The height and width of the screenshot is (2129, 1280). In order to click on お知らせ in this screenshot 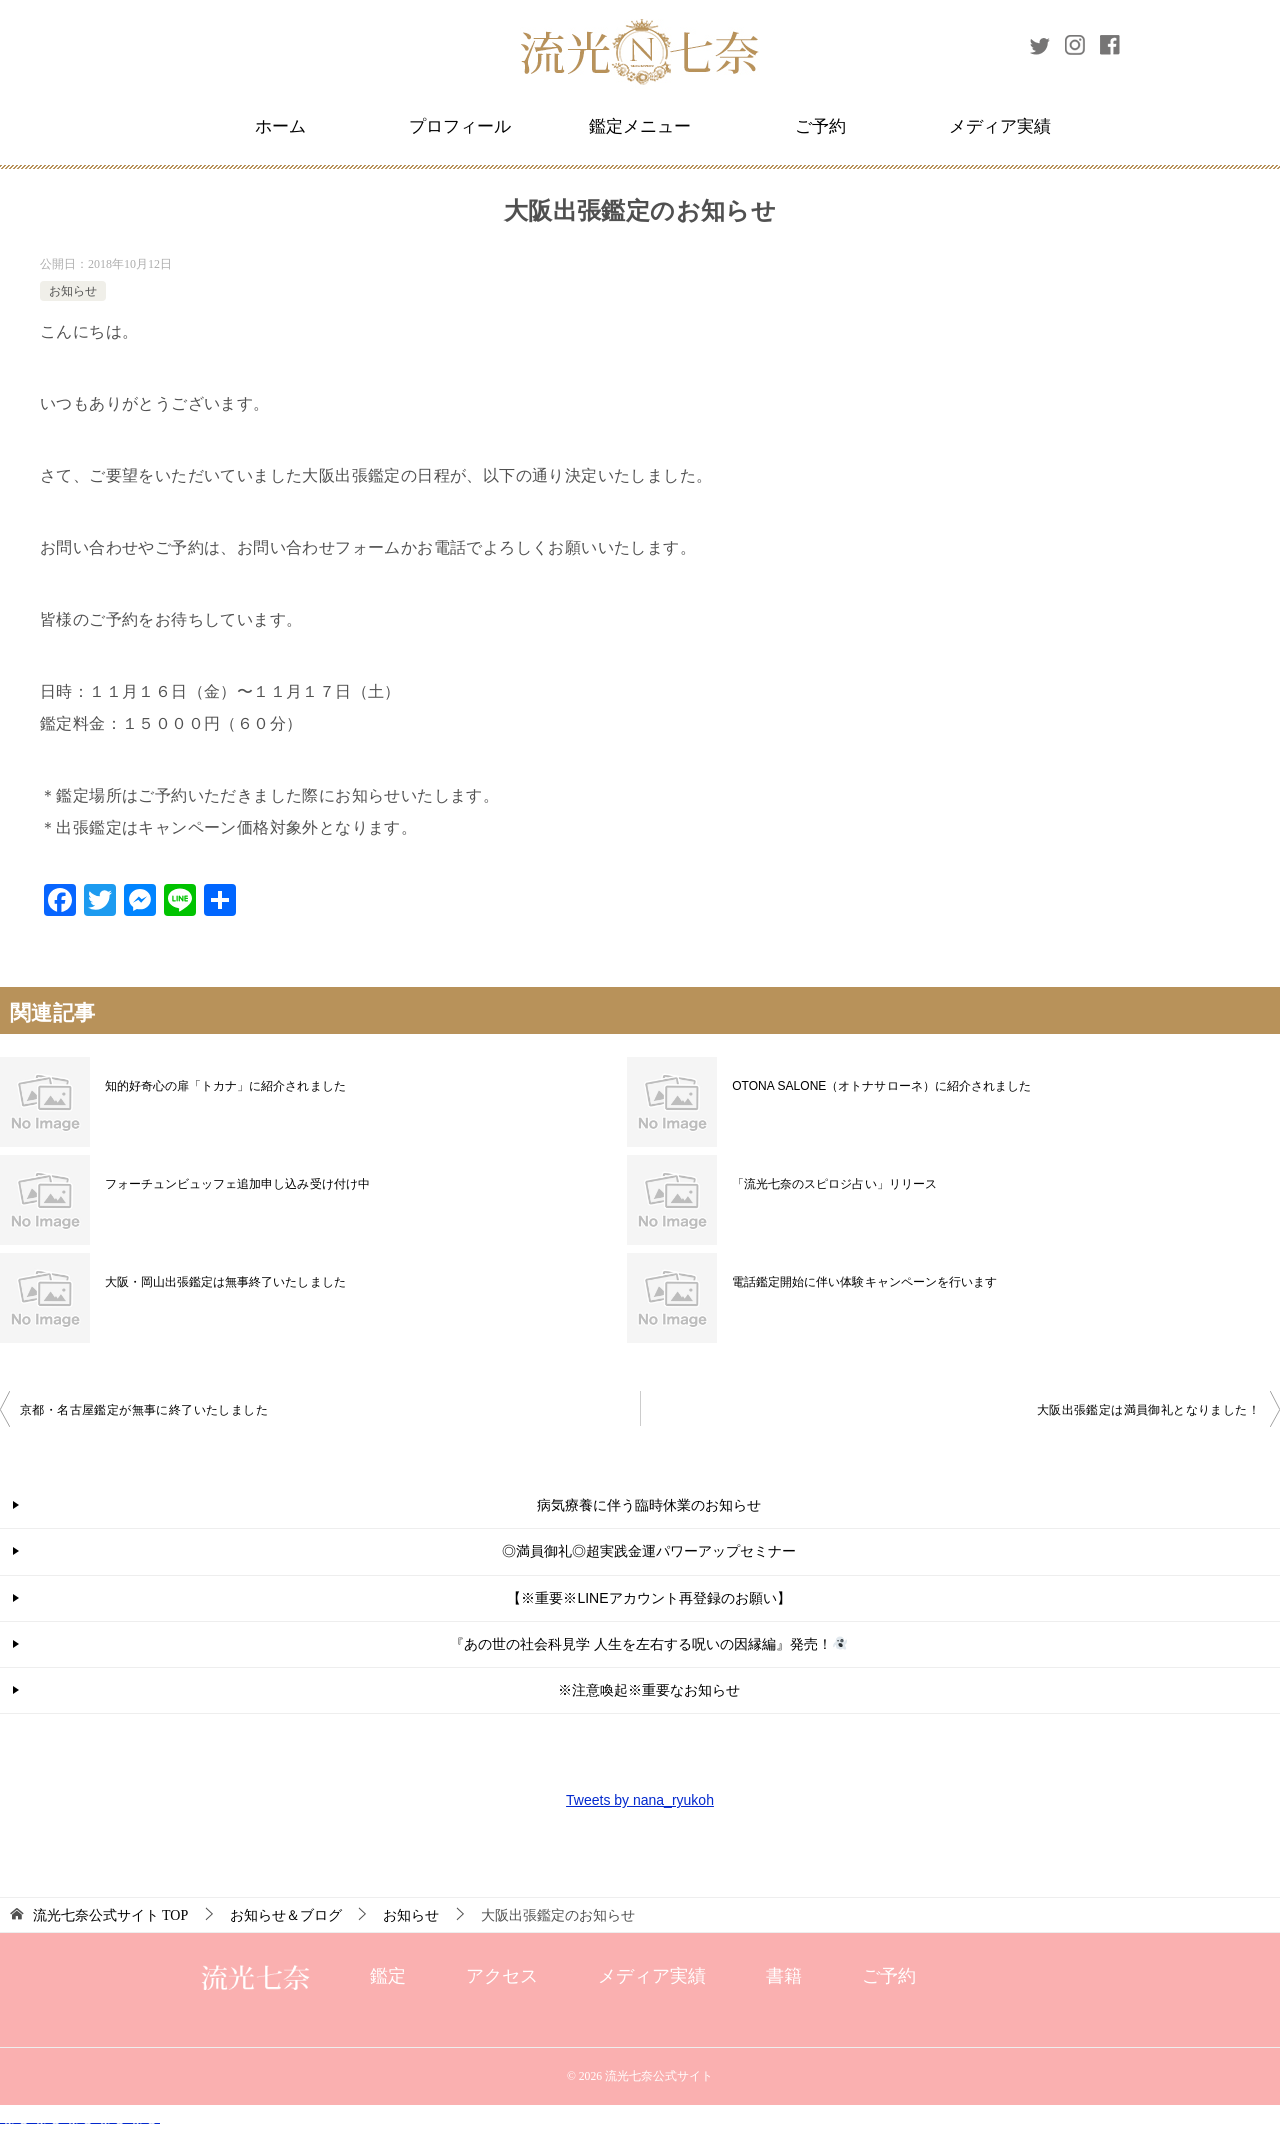, I will do `click(73, 291)`.